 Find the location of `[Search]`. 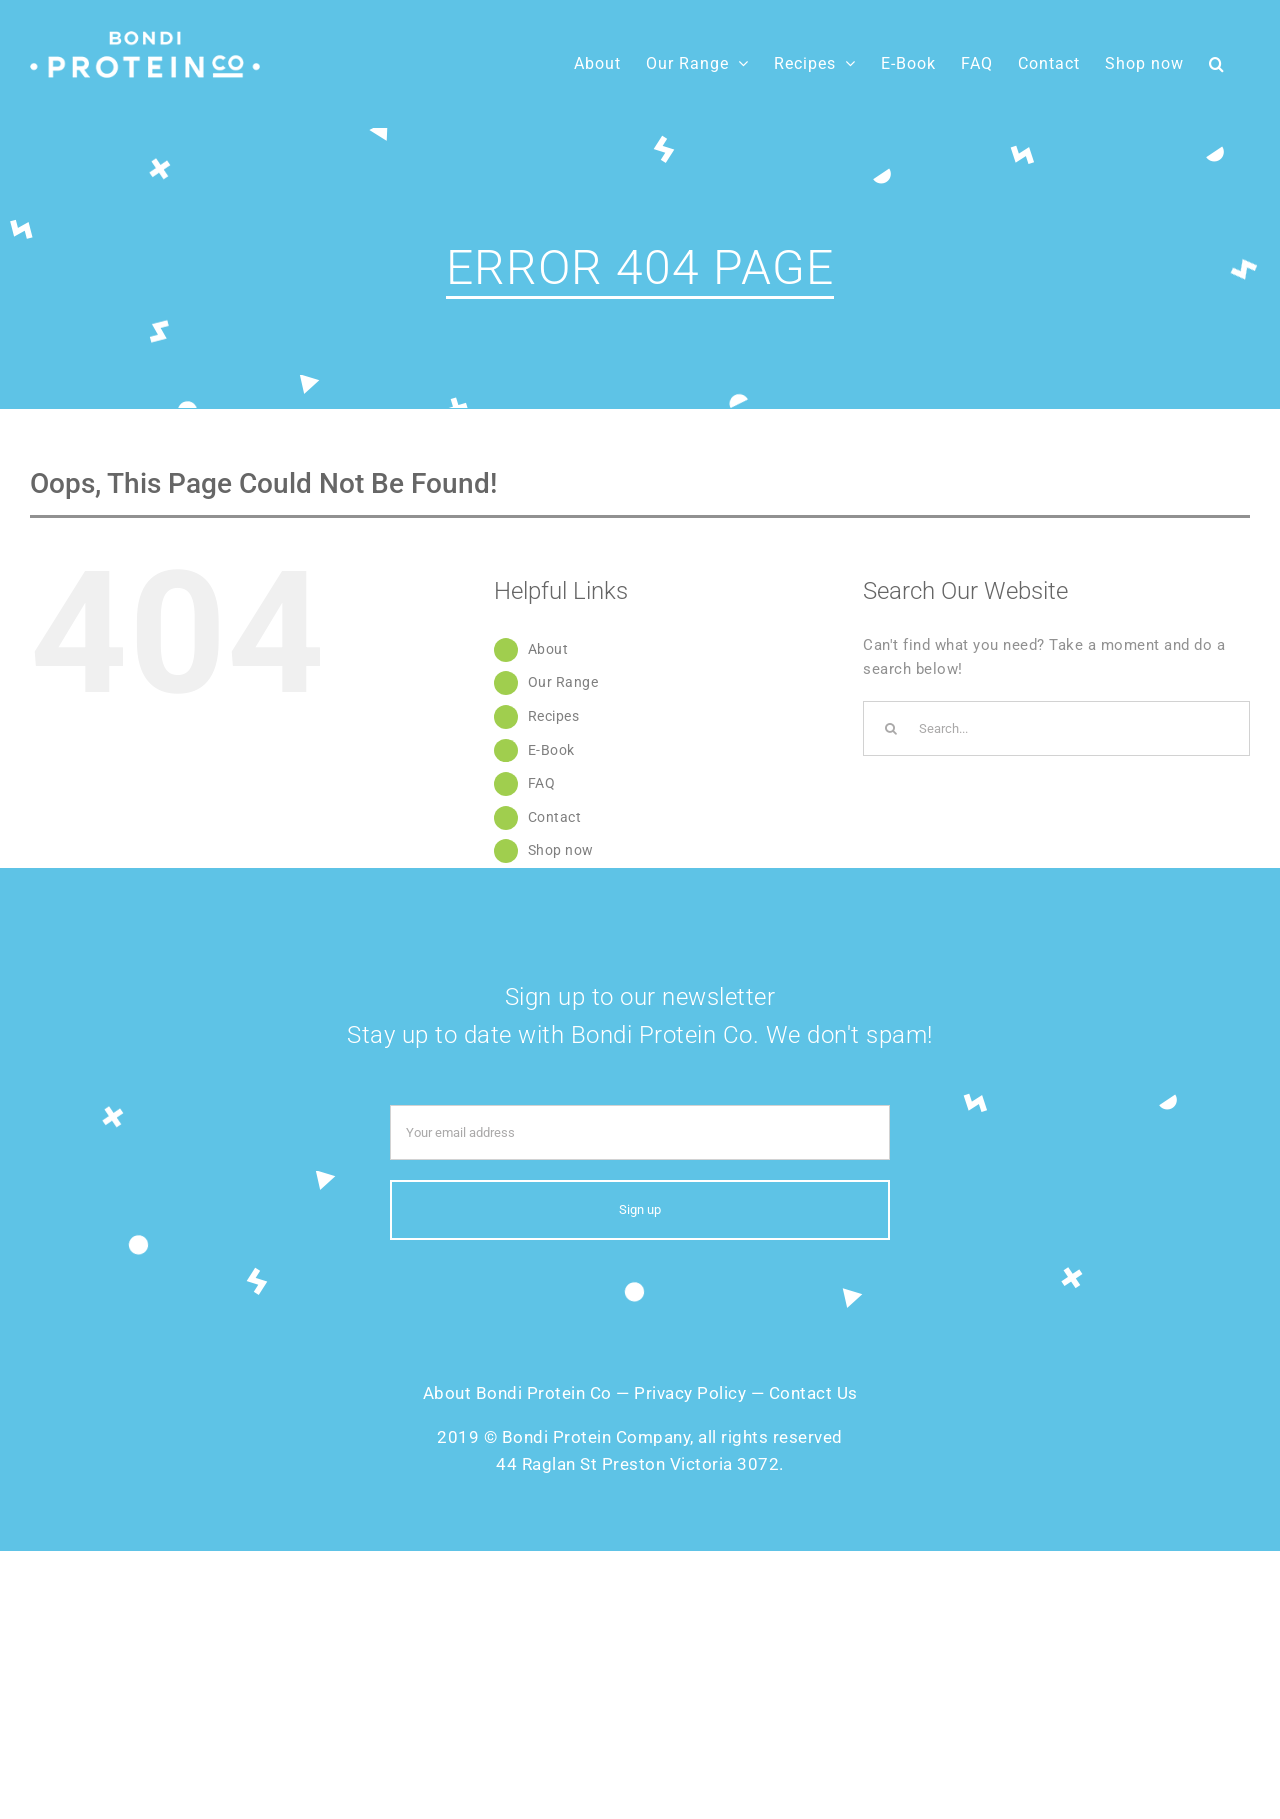

[Search] is located at coordinates (890, 728).